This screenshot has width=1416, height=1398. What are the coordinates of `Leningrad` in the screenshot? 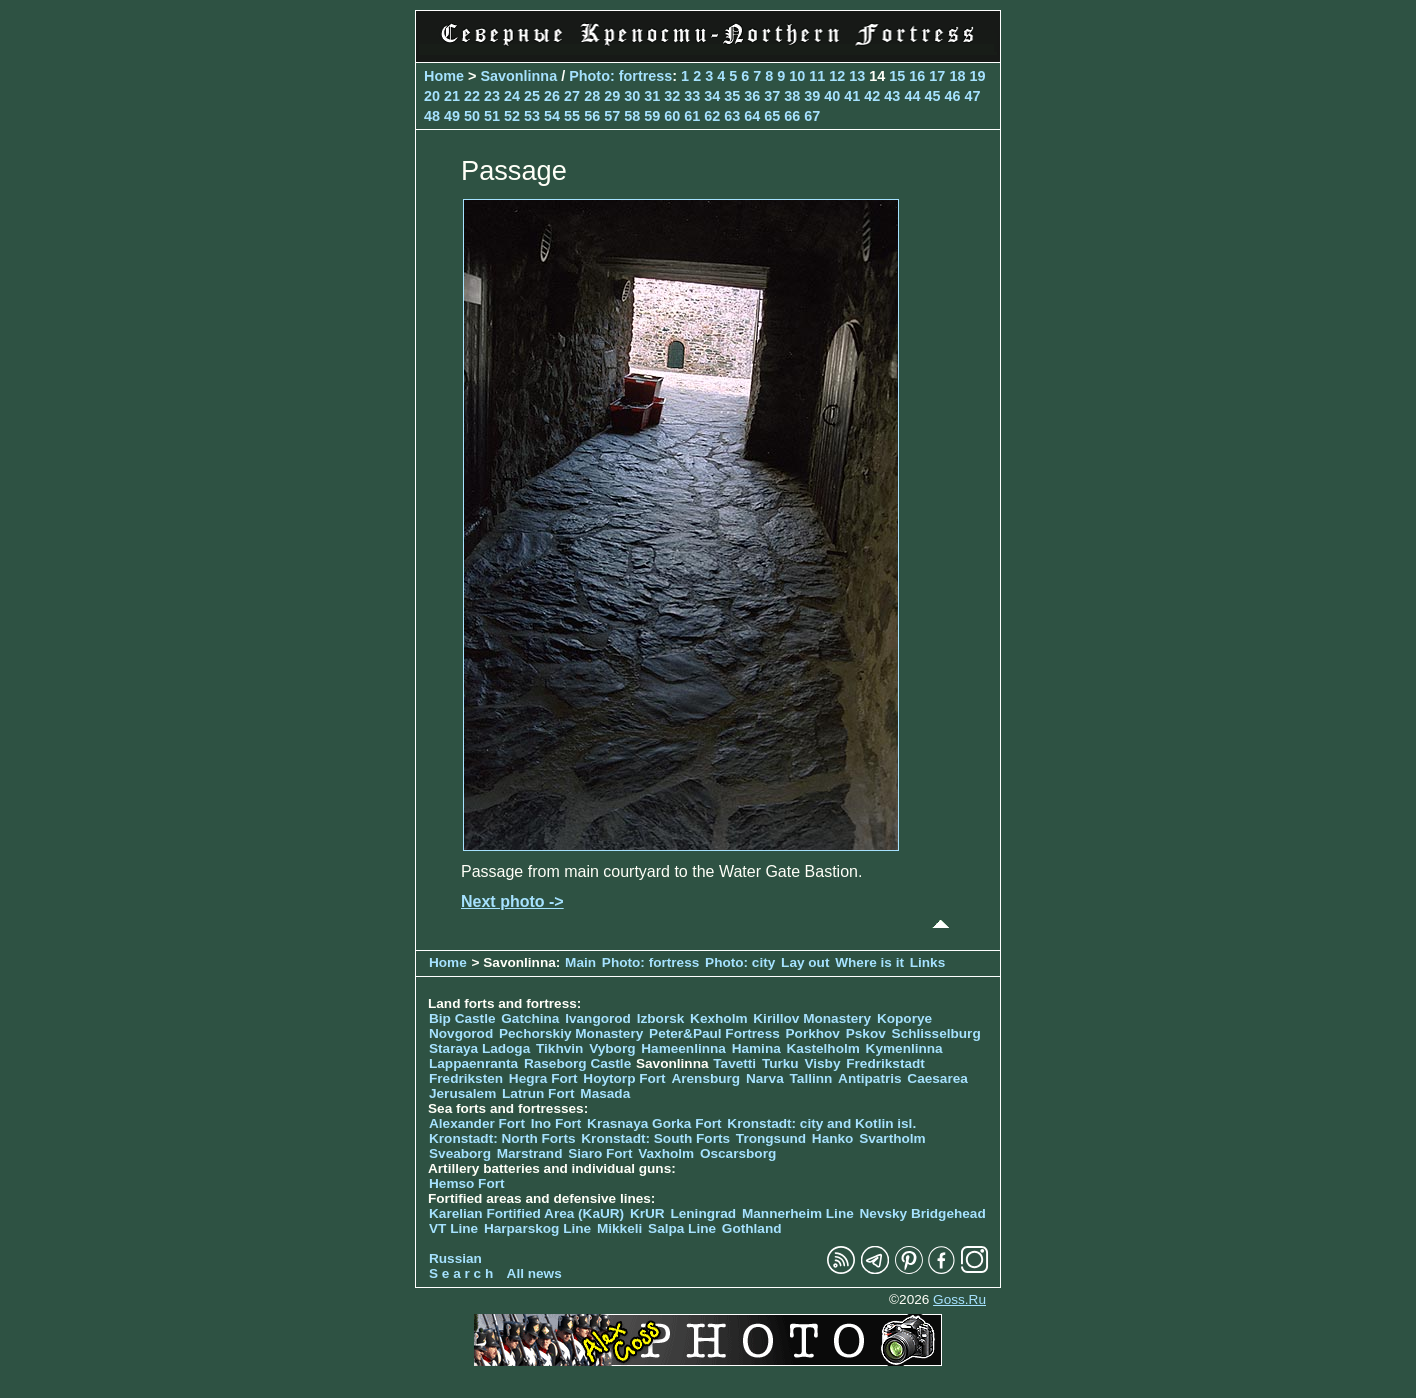 It's located at (703, 1213).